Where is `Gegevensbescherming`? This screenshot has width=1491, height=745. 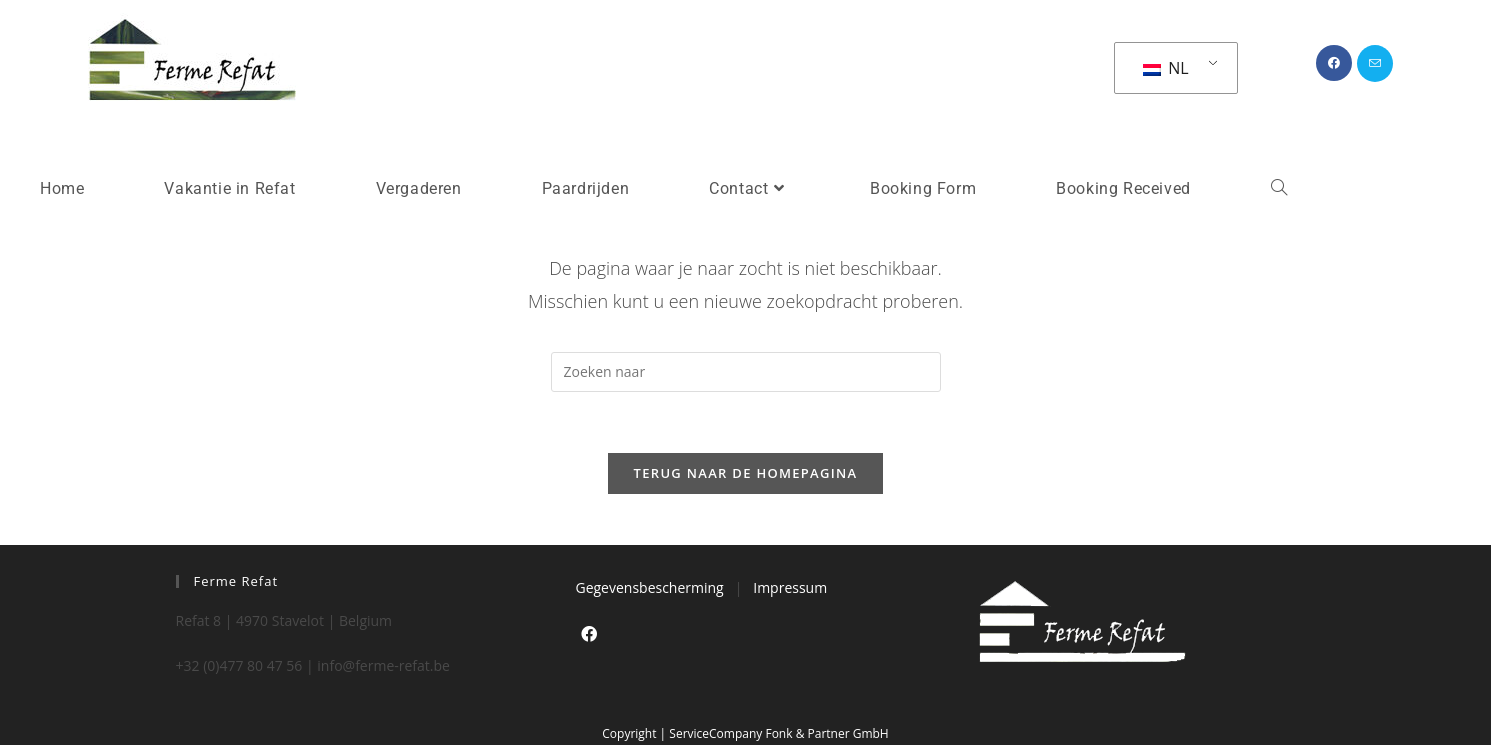
Gegevensbescherming is located at coordinates (649, 587).